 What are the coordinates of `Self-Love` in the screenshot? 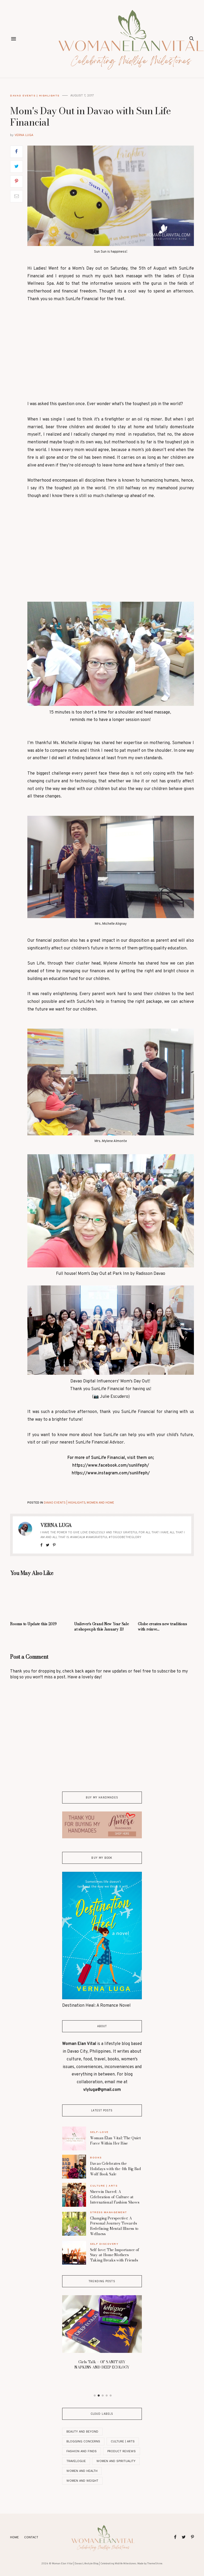 It's located at (99, 2132).